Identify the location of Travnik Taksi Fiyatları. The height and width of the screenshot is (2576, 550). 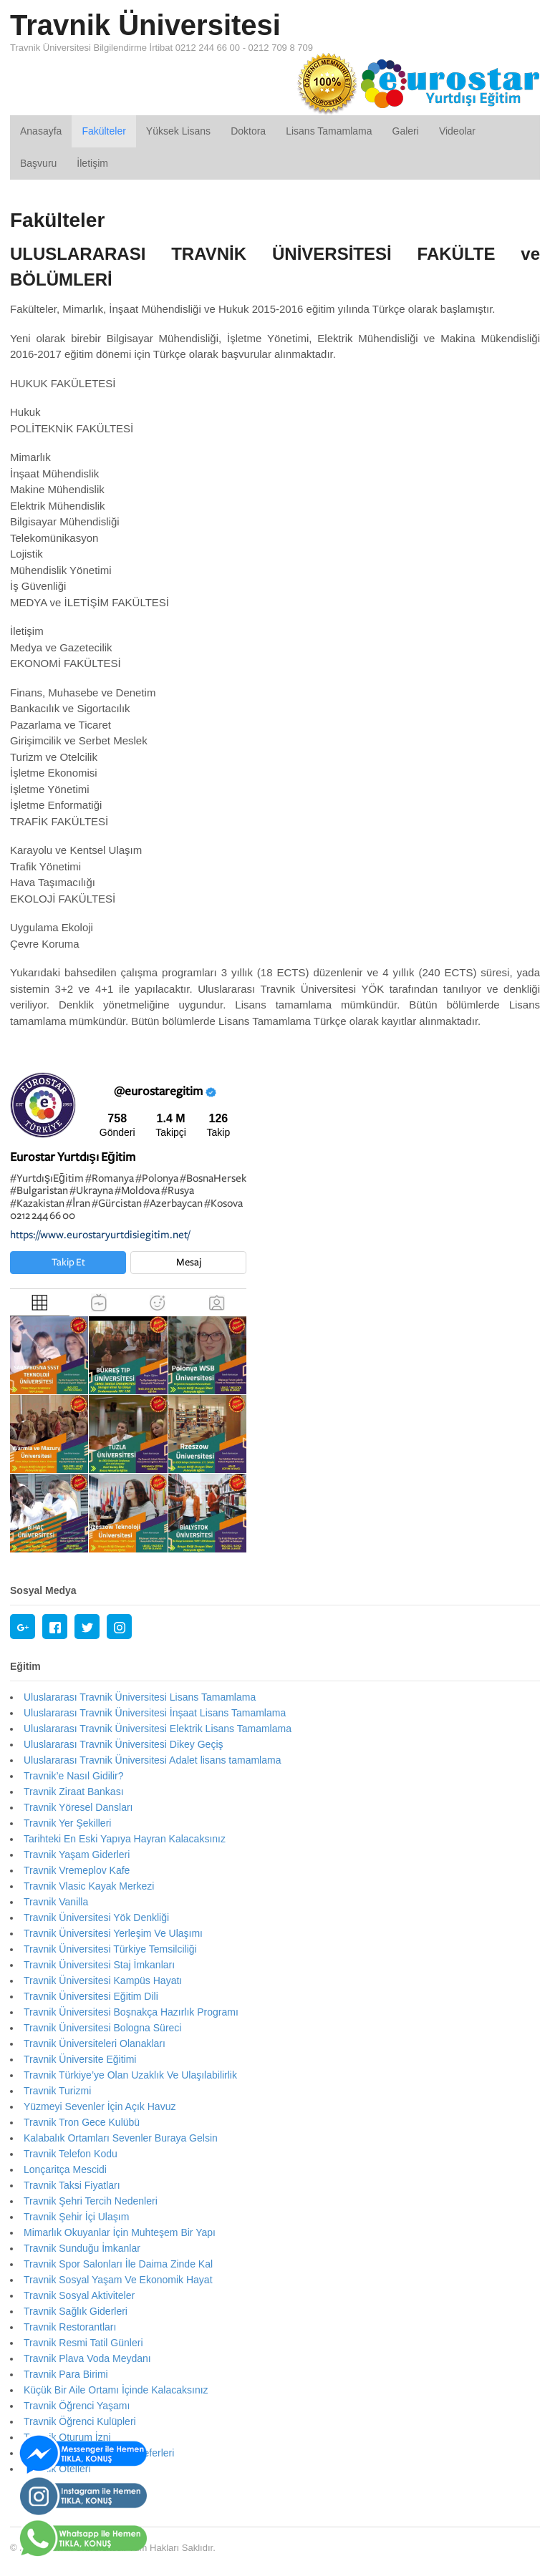
(72, 2185).